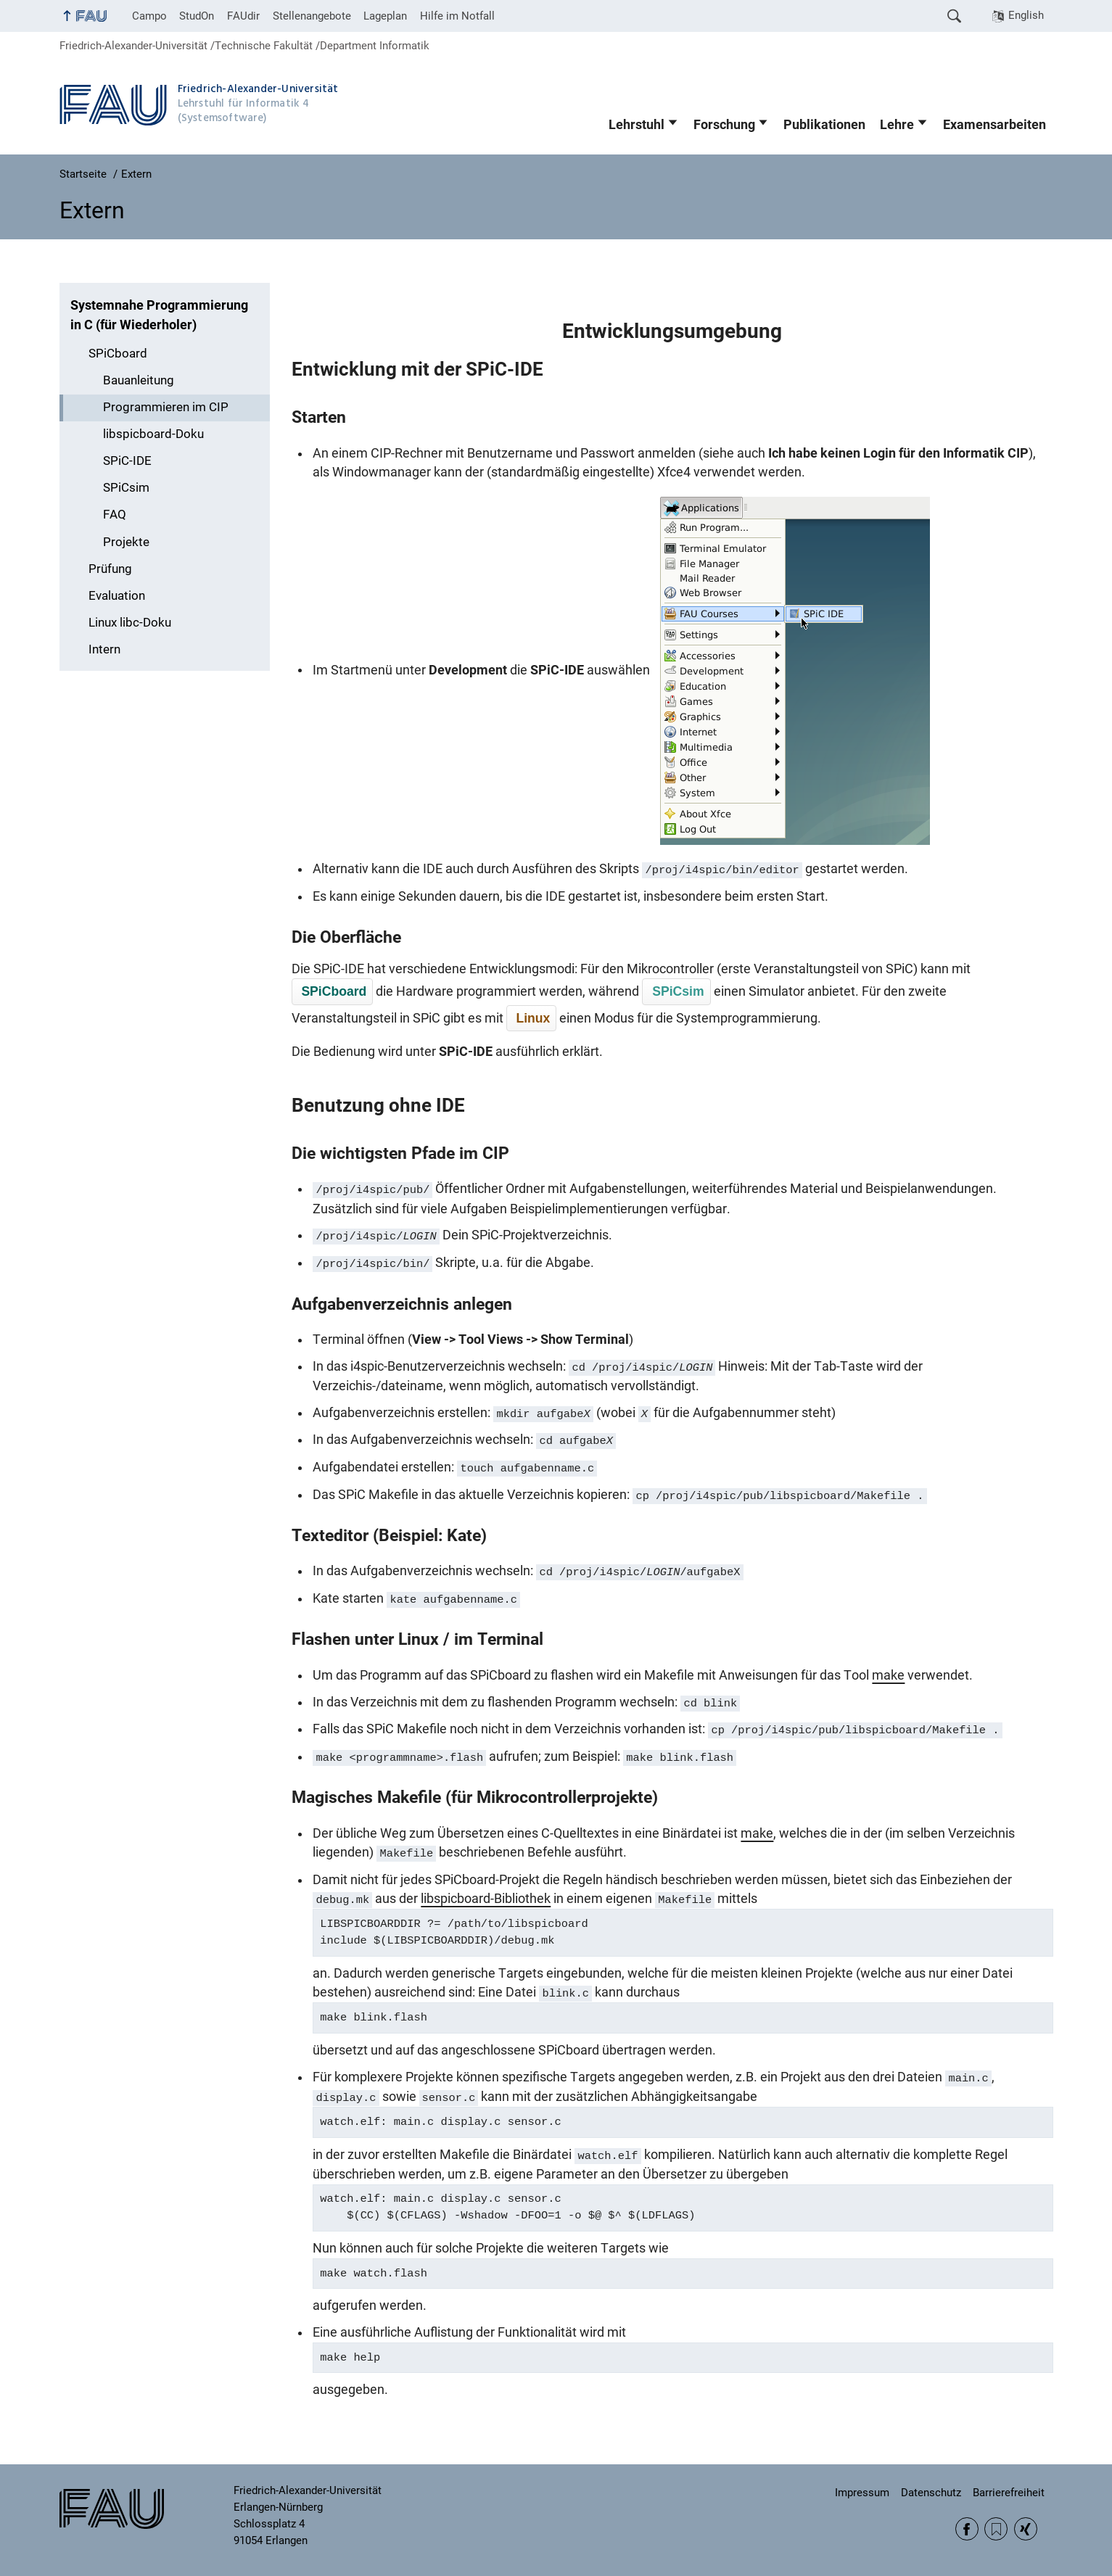  Describe the element at coordinates (114, 514) in the screenshot. I see `FAQ` at that location.